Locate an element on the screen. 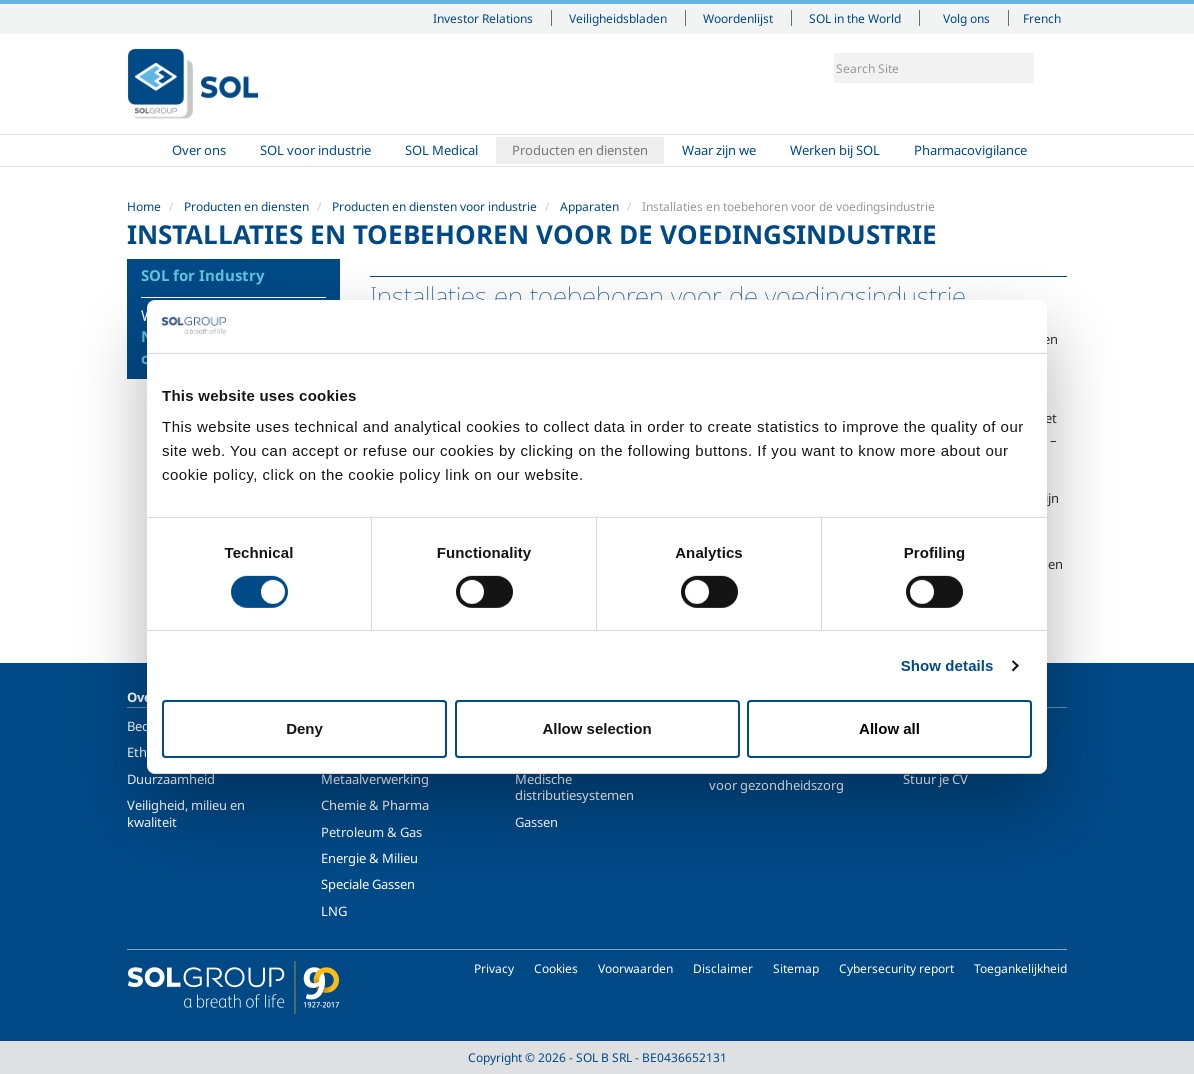 Image resolution: width=1194 pixels, height=1074 pixels. French is located at coordinates (1042, 18).